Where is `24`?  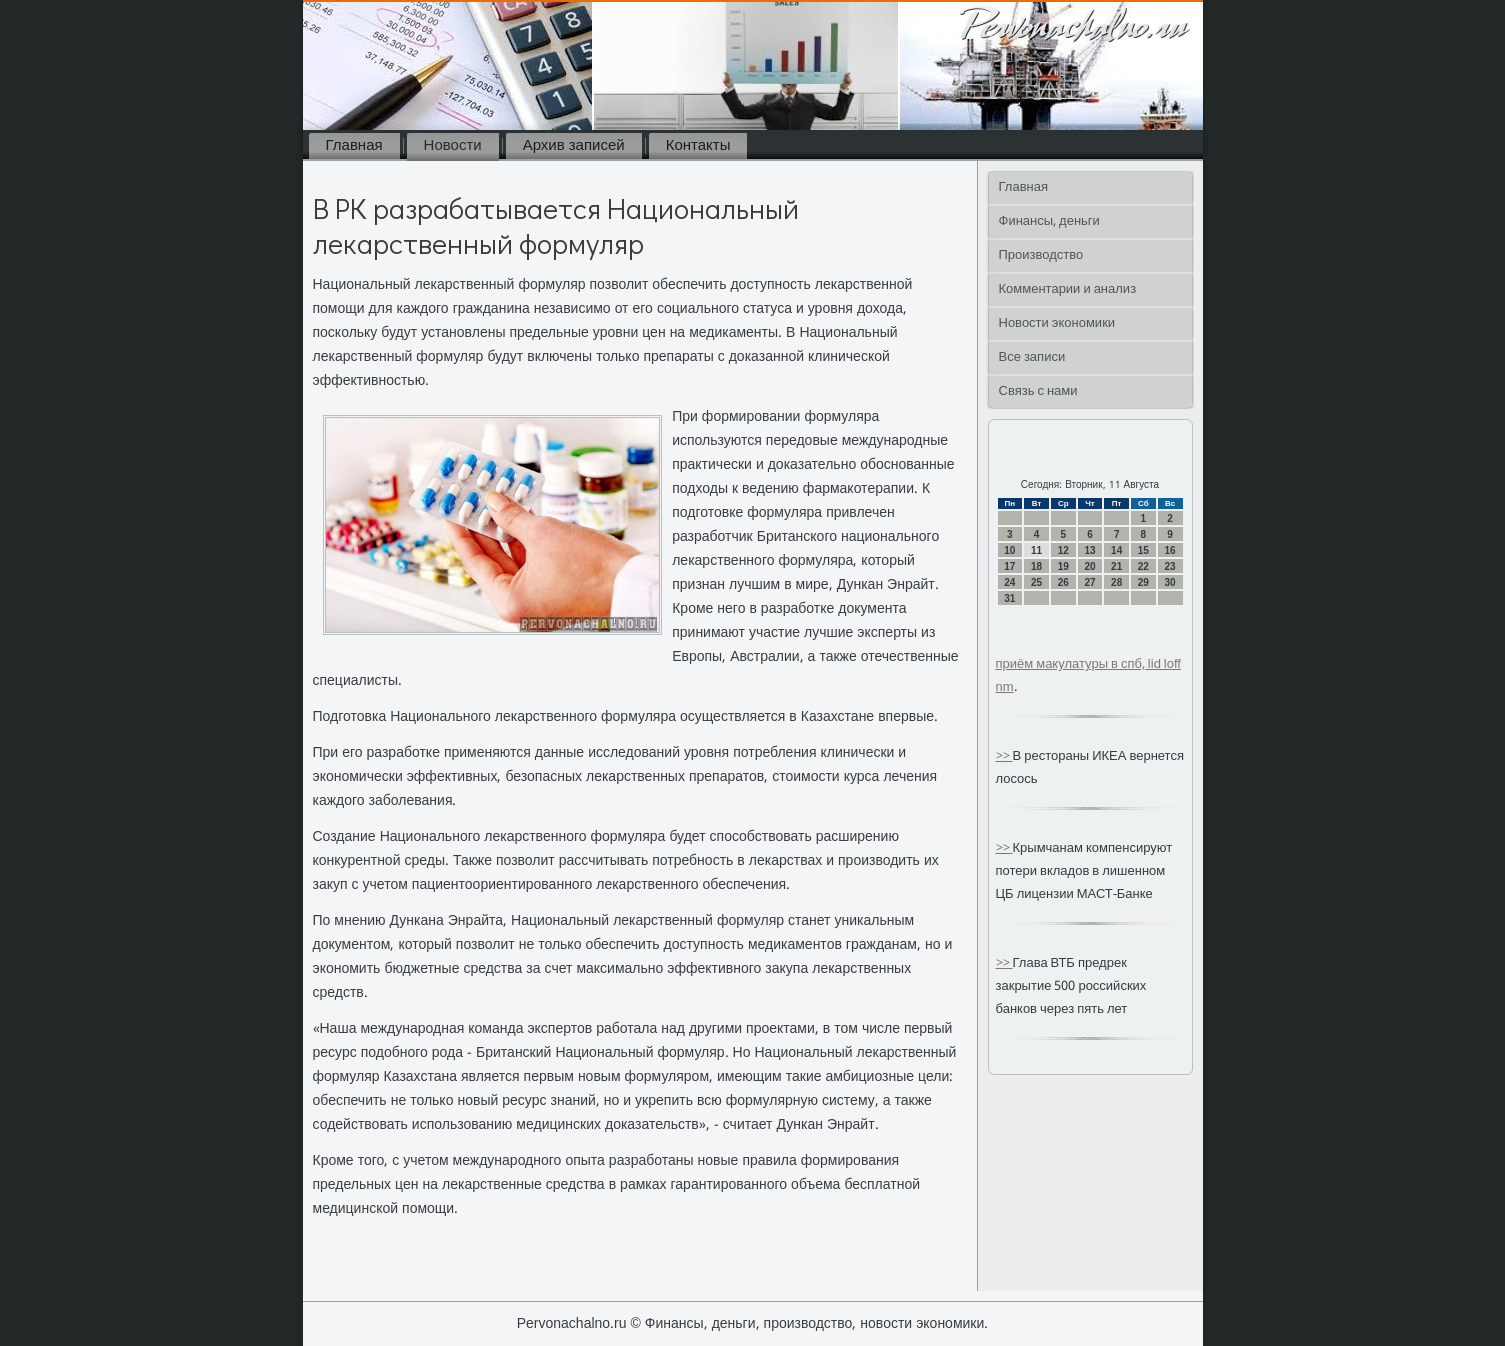
24 is located at coordinates (1009, 582).